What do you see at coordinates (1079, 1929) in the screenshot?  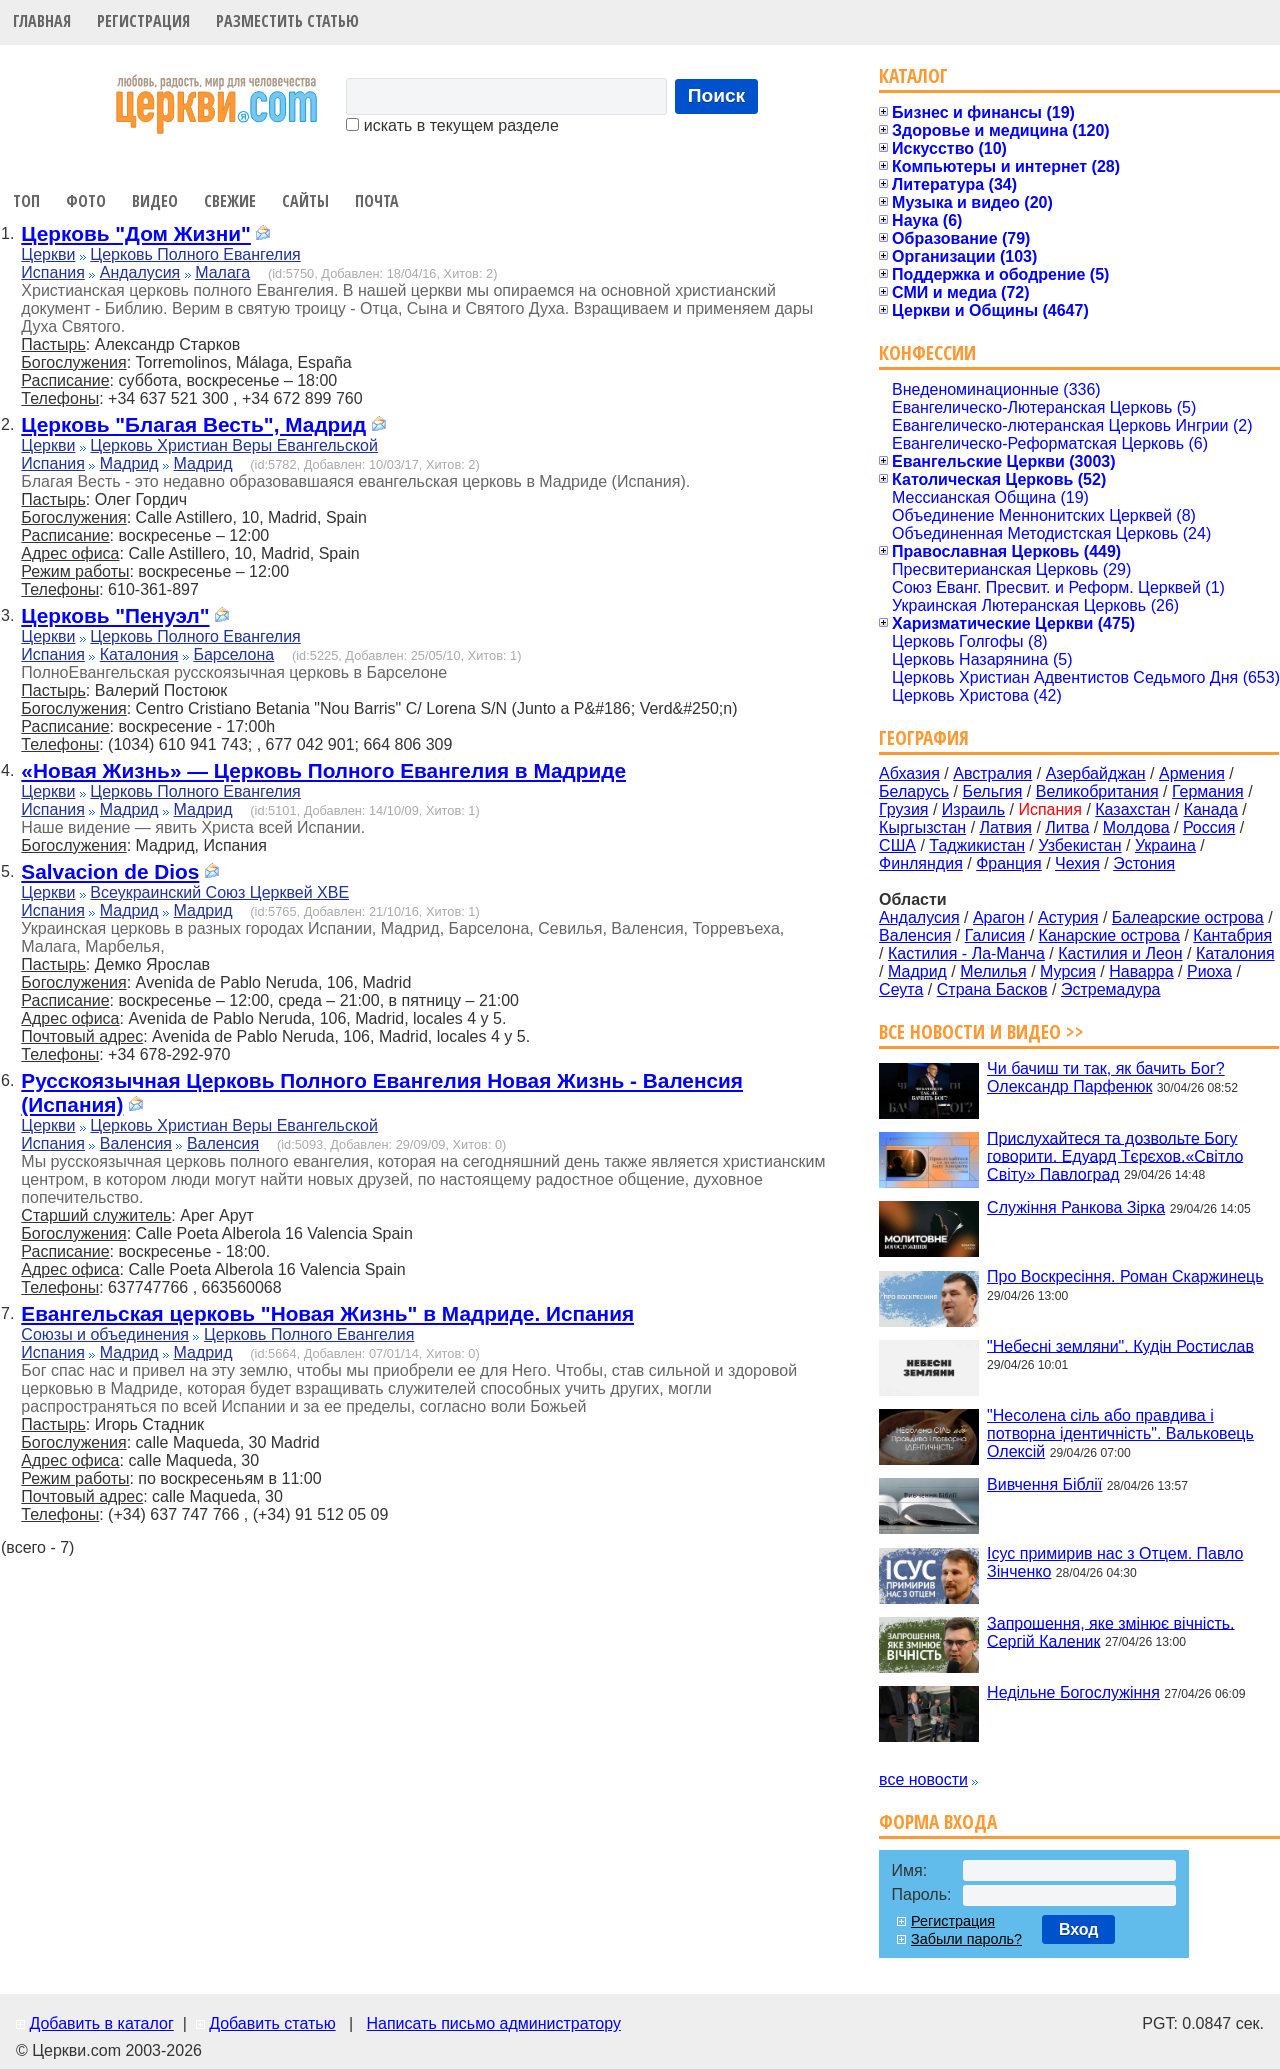 I see `Вход` at bounding box center [1079, 1929].